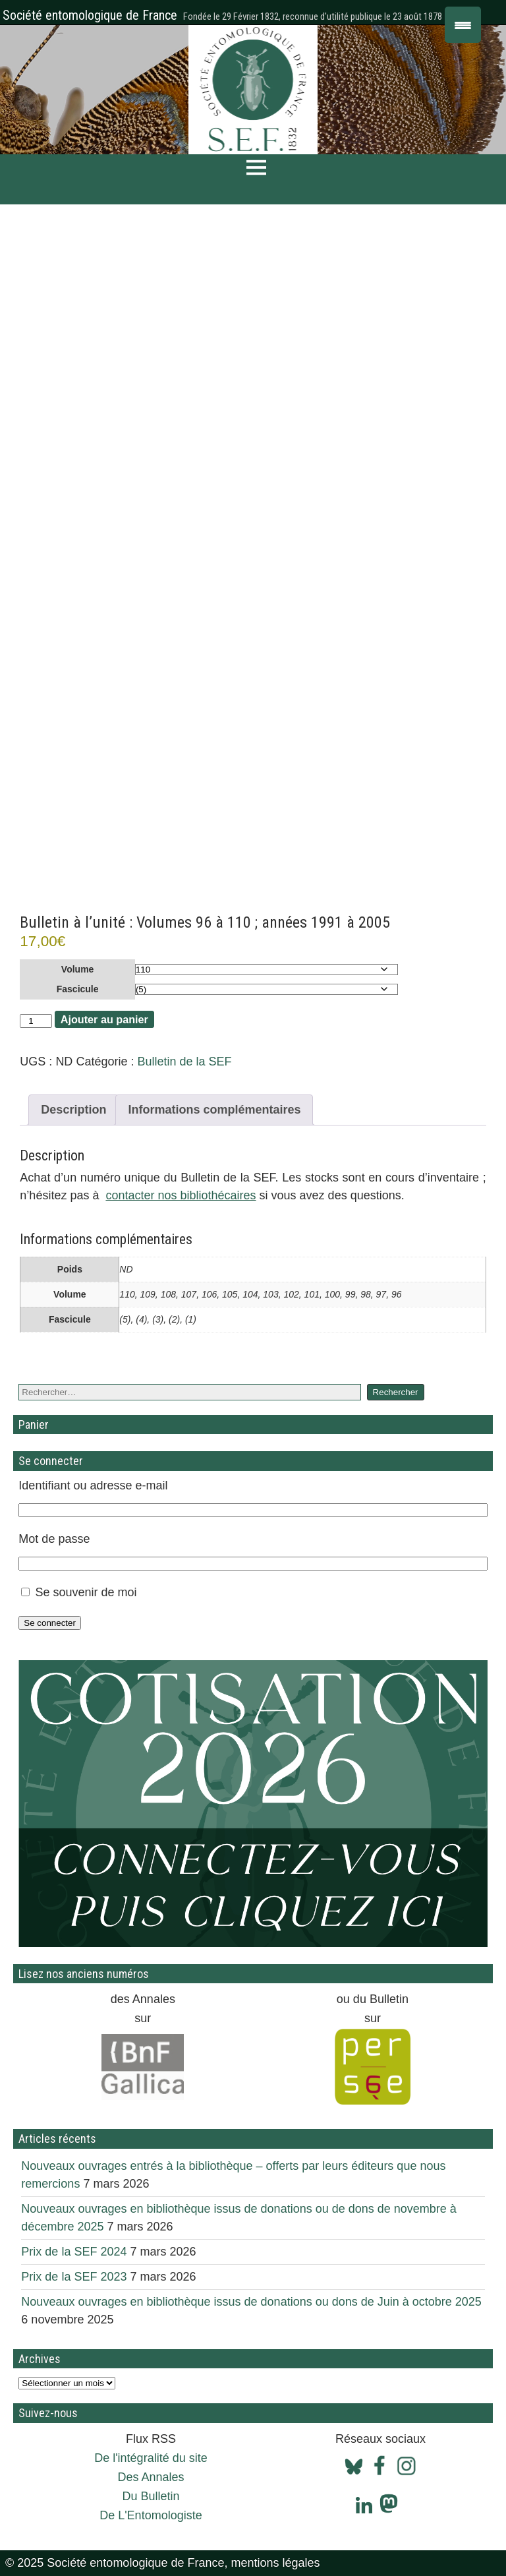 Image resolution: width=506 pixels, height=2576 pixels. I want to click on contacter nos bibliothécaires, so click(180, 1195).